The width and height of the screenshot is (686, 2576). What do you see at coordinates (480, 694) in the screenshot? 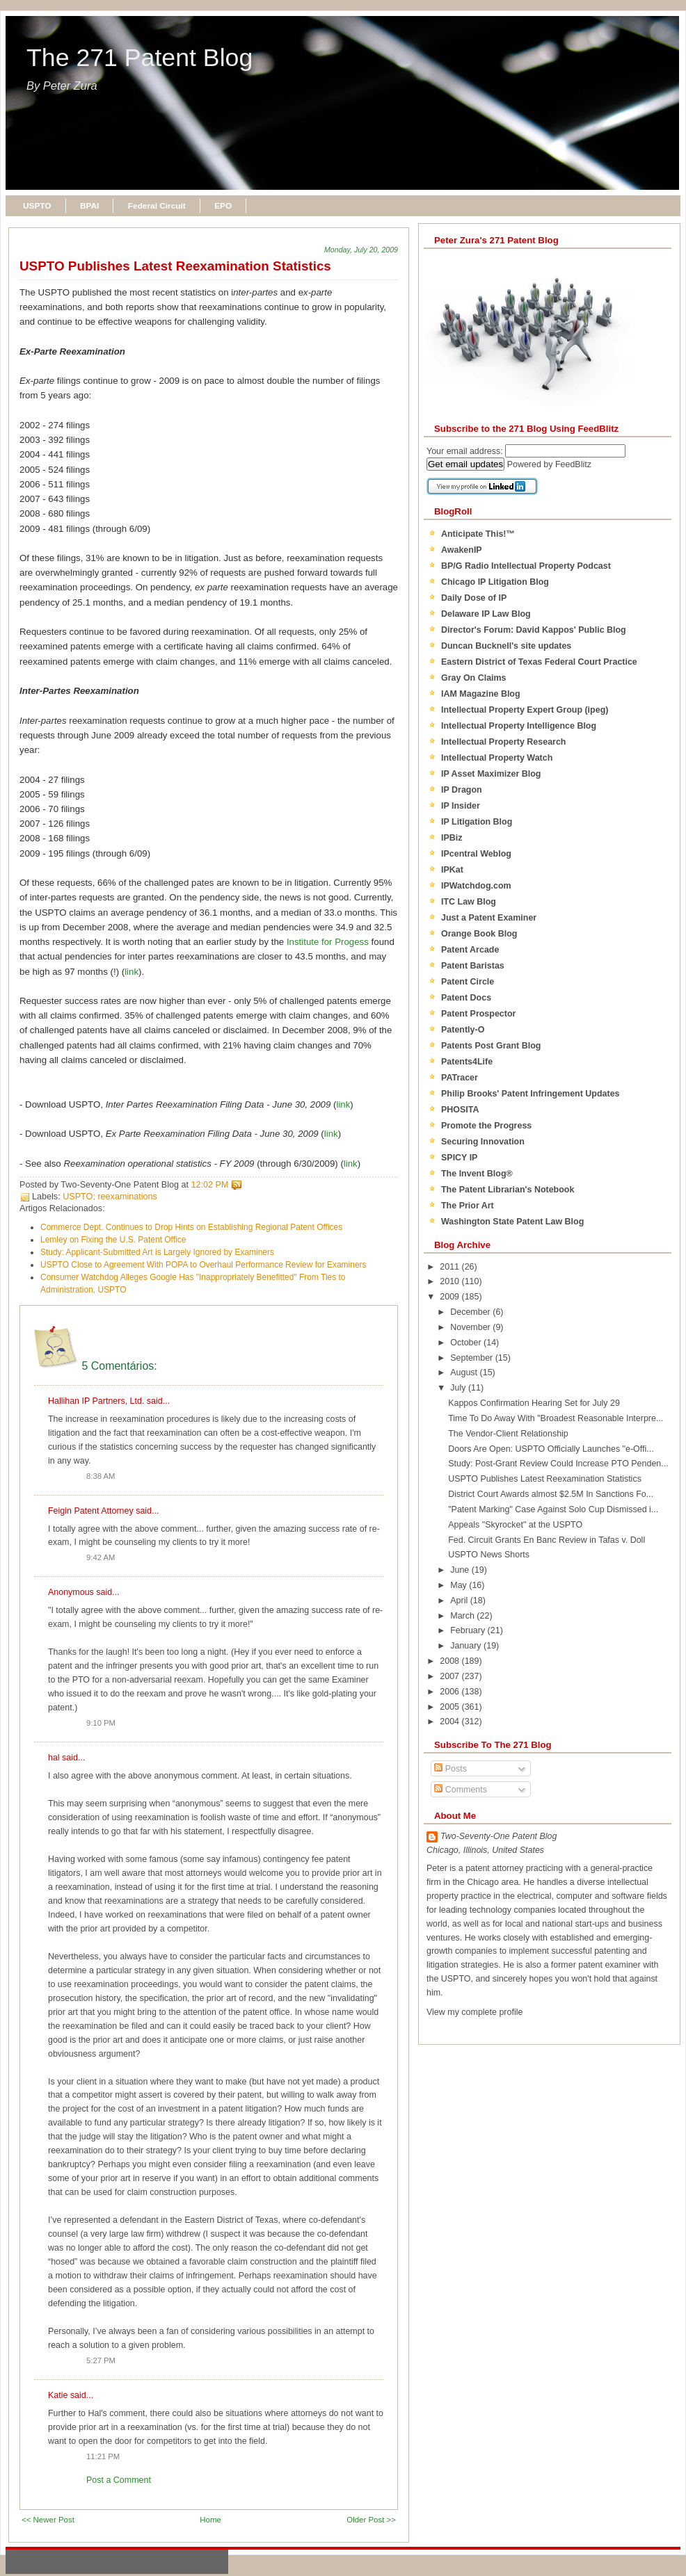
I see `IAM Magazine Blog` at bounding box center [480, 694].